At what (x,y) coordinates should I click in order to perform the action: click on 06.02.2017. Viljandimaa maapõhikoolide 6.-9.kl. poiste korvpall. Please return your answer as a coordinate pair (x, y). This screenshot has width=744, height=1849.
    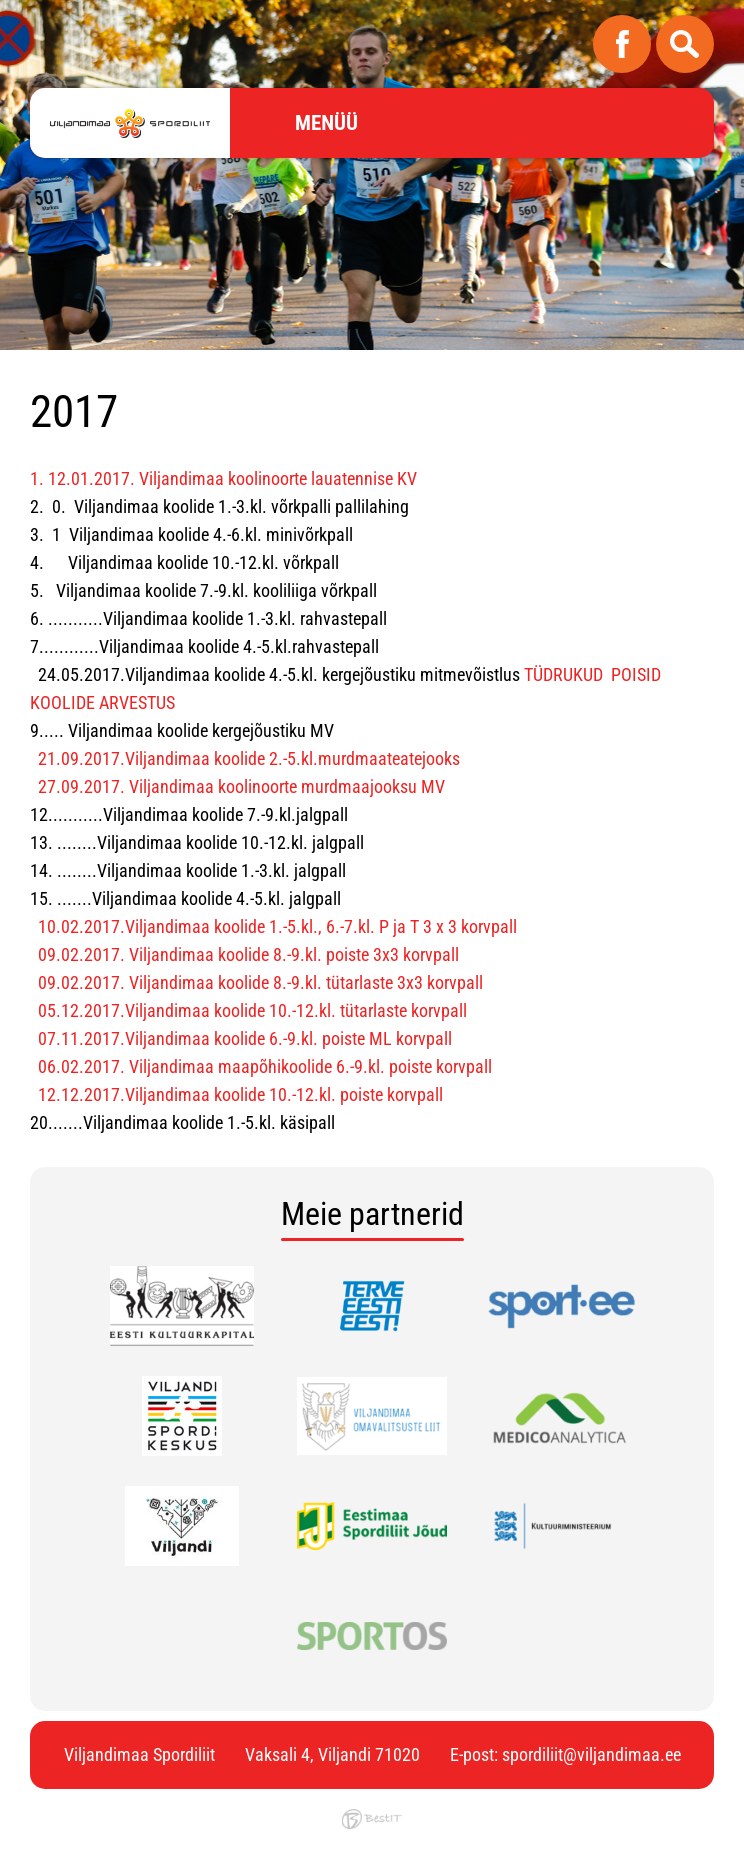
    Looking at the image, I should click on (265, 1066).